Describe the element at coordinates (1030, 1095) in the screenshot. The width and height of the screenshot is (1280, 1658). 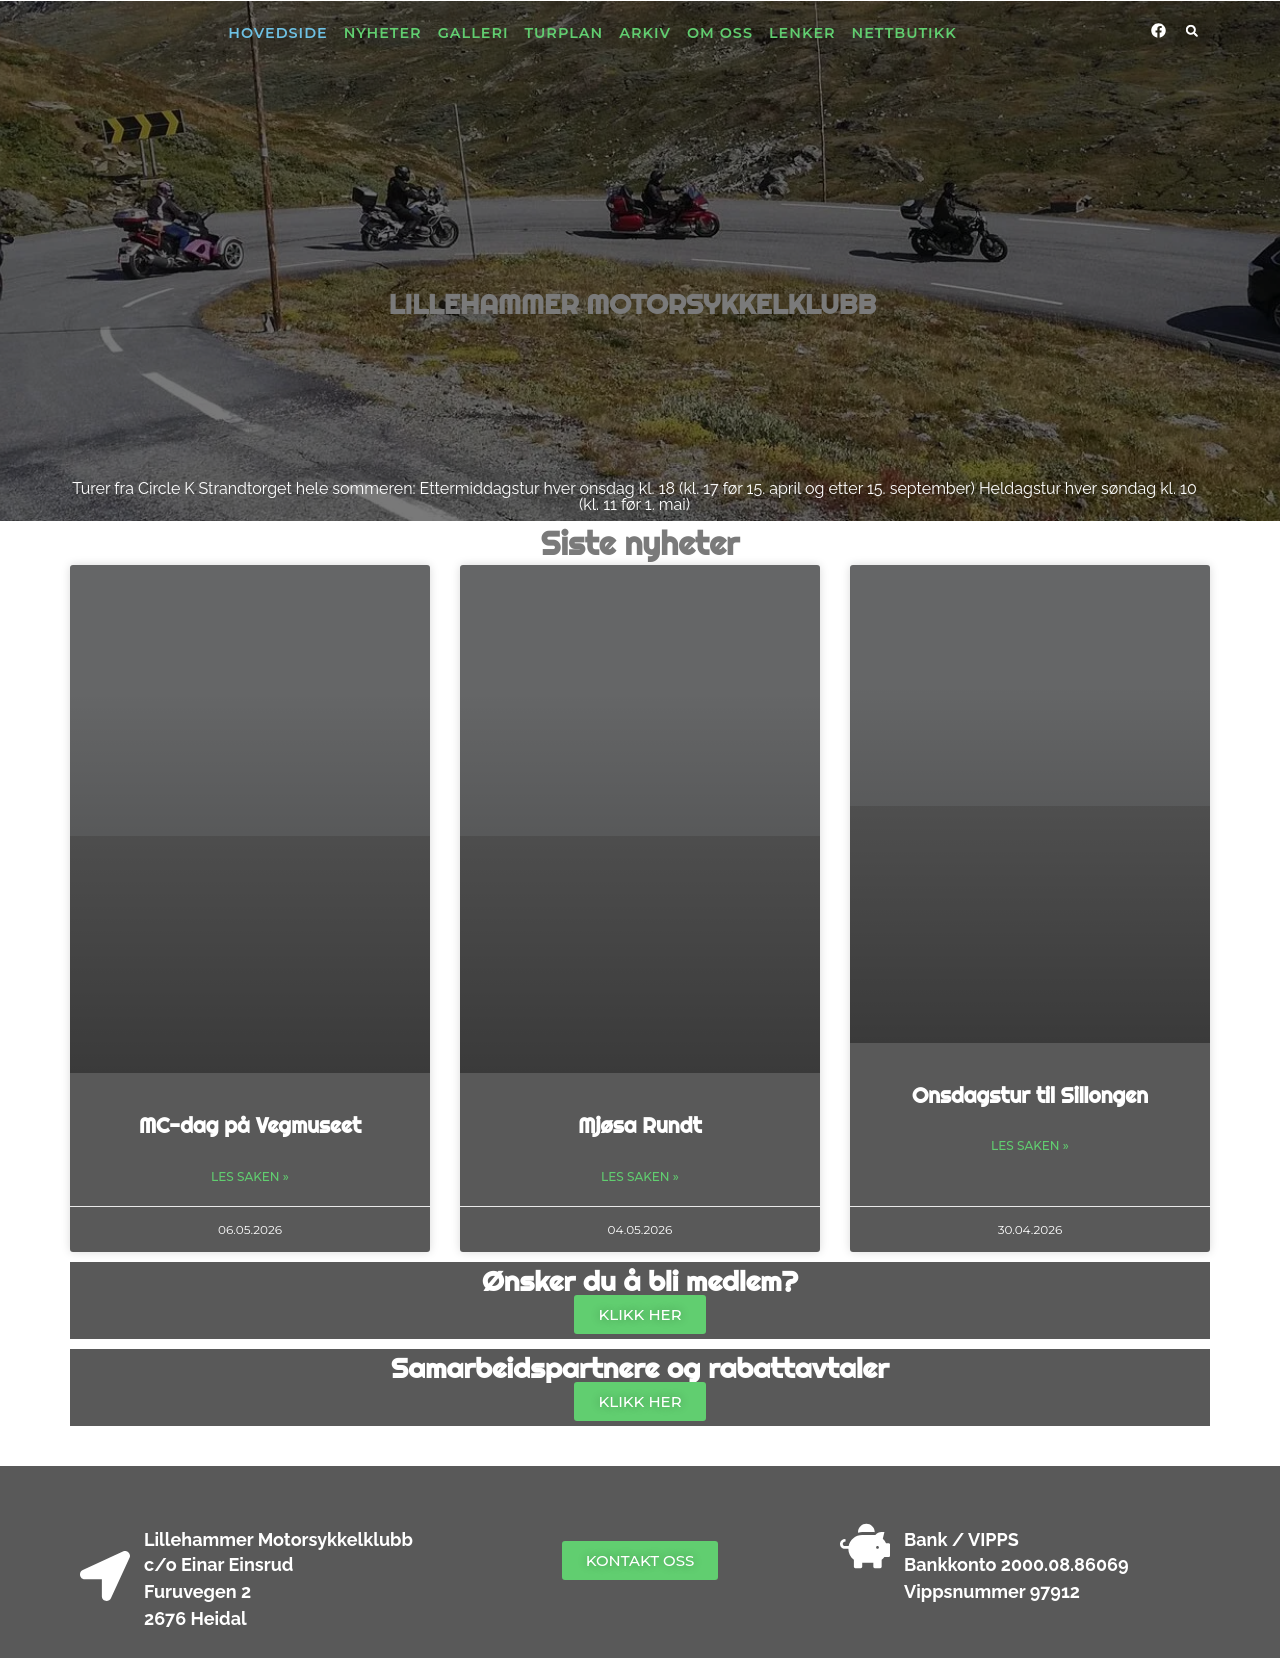
I see `Onsdagstur til Sillongen` at that location.